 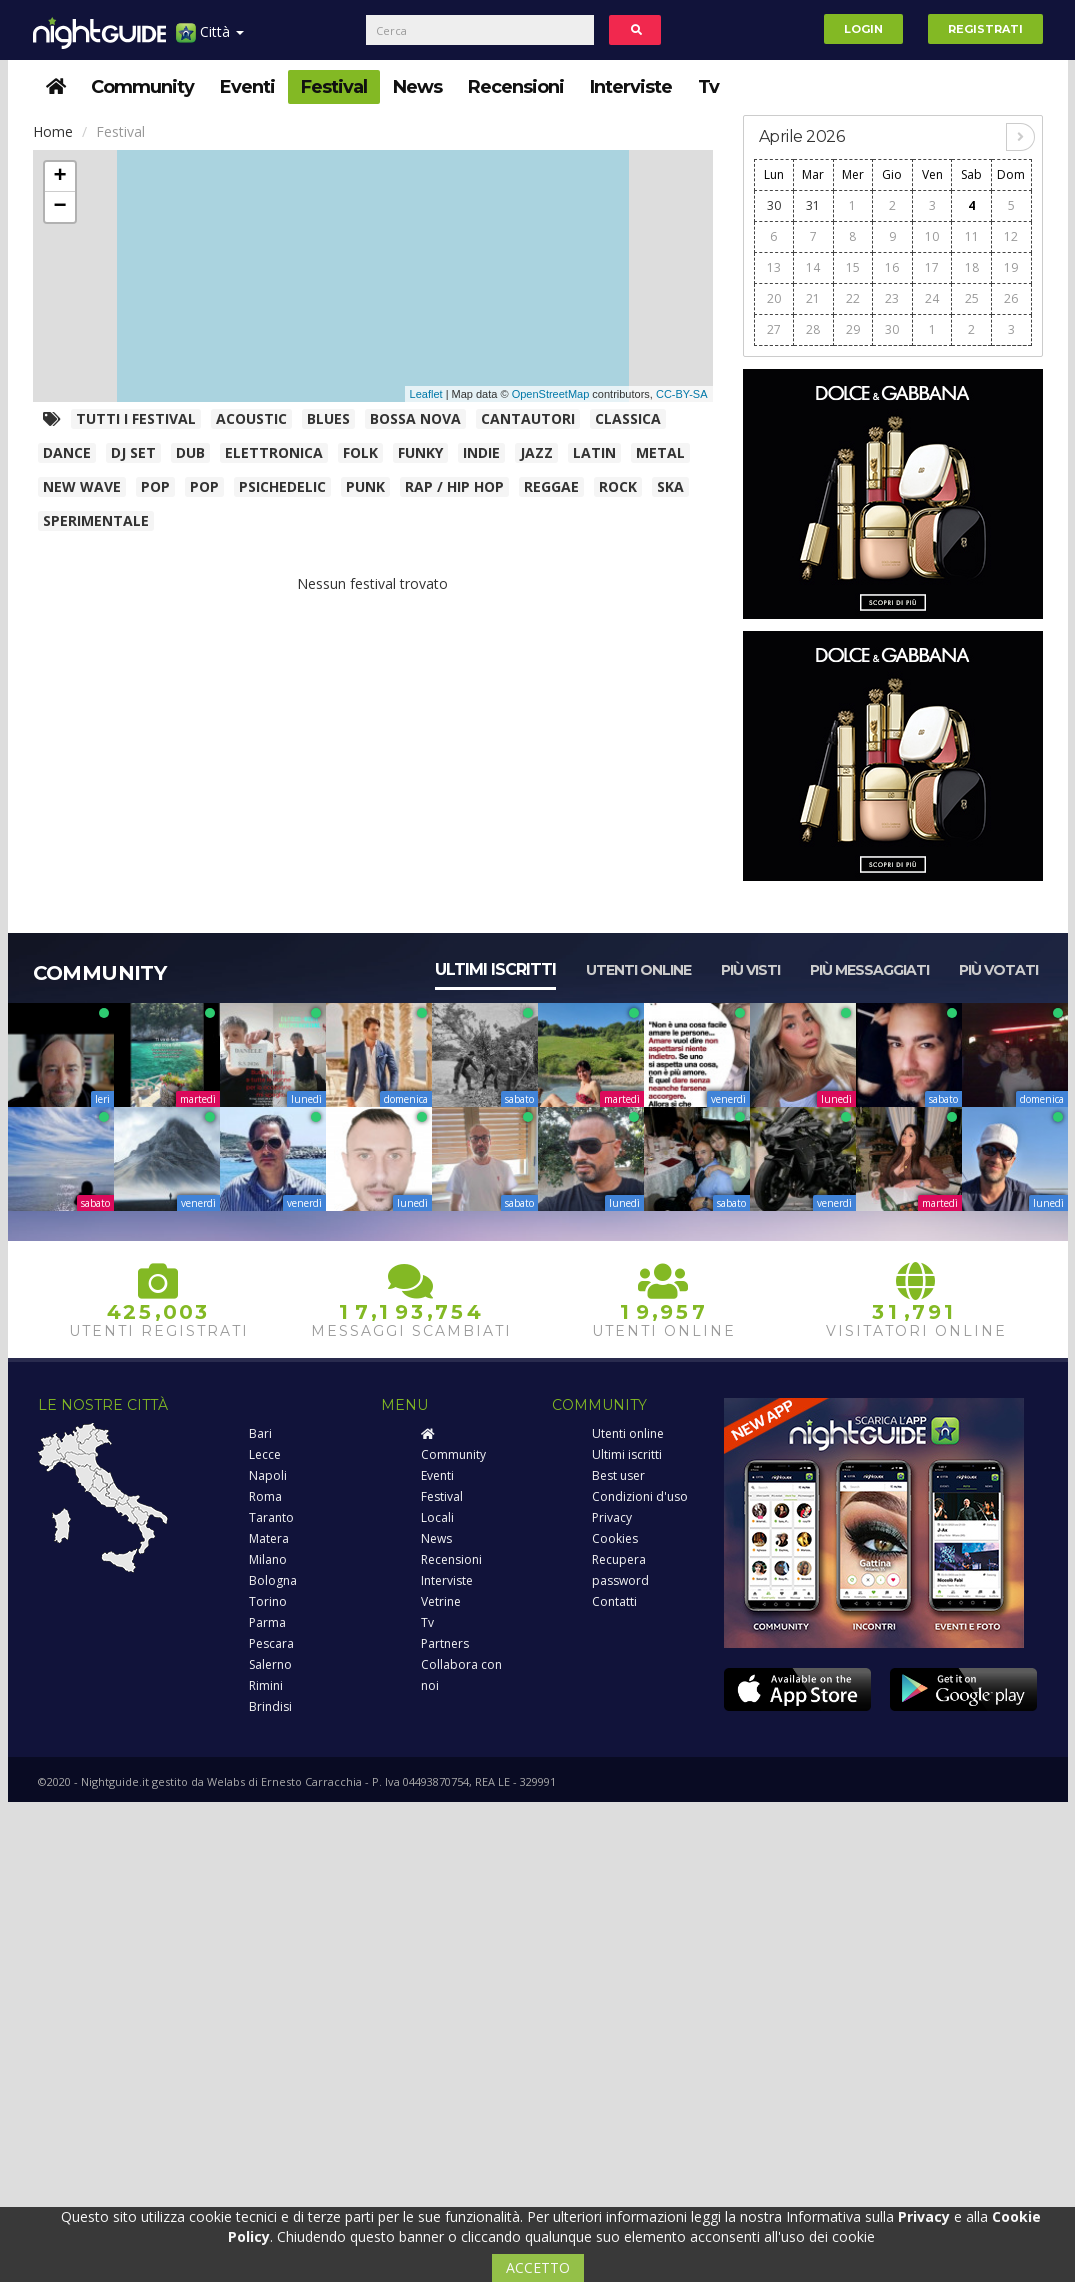 I want to click on News, so click(x=417, y=87).